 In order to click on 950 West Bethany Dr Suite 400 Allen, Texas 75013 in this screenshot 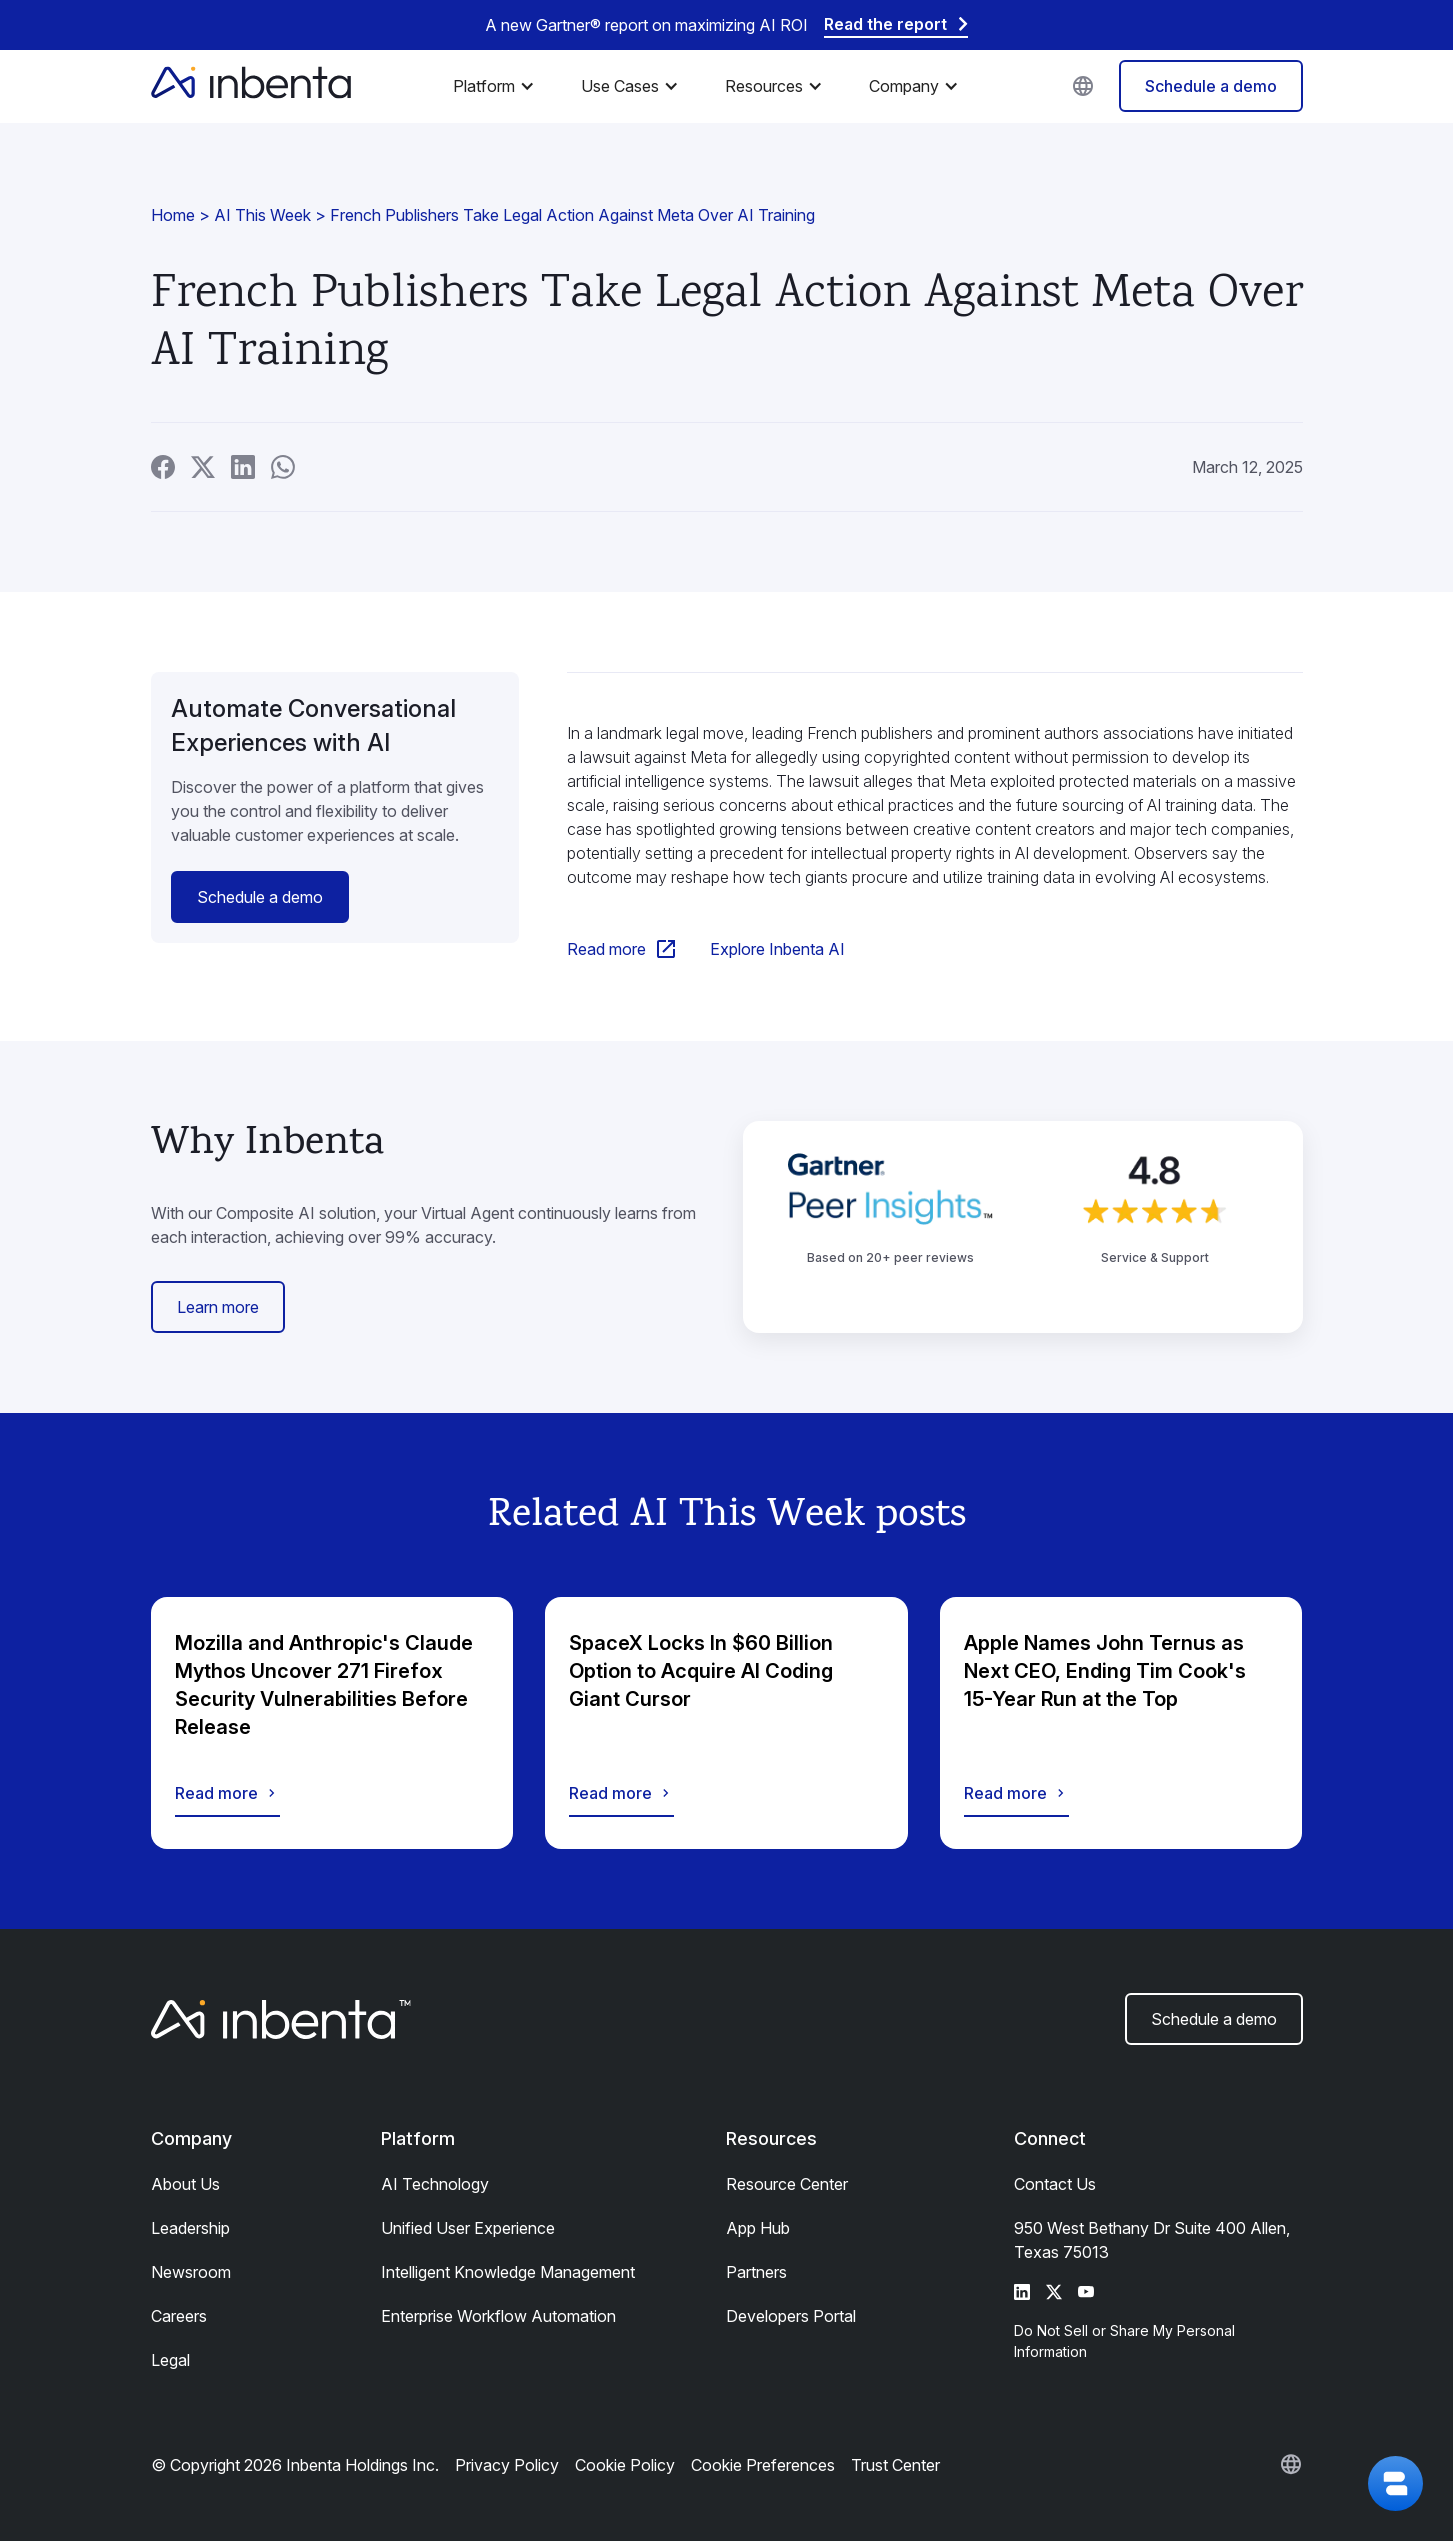, I will do `click(1152, 2240)`.